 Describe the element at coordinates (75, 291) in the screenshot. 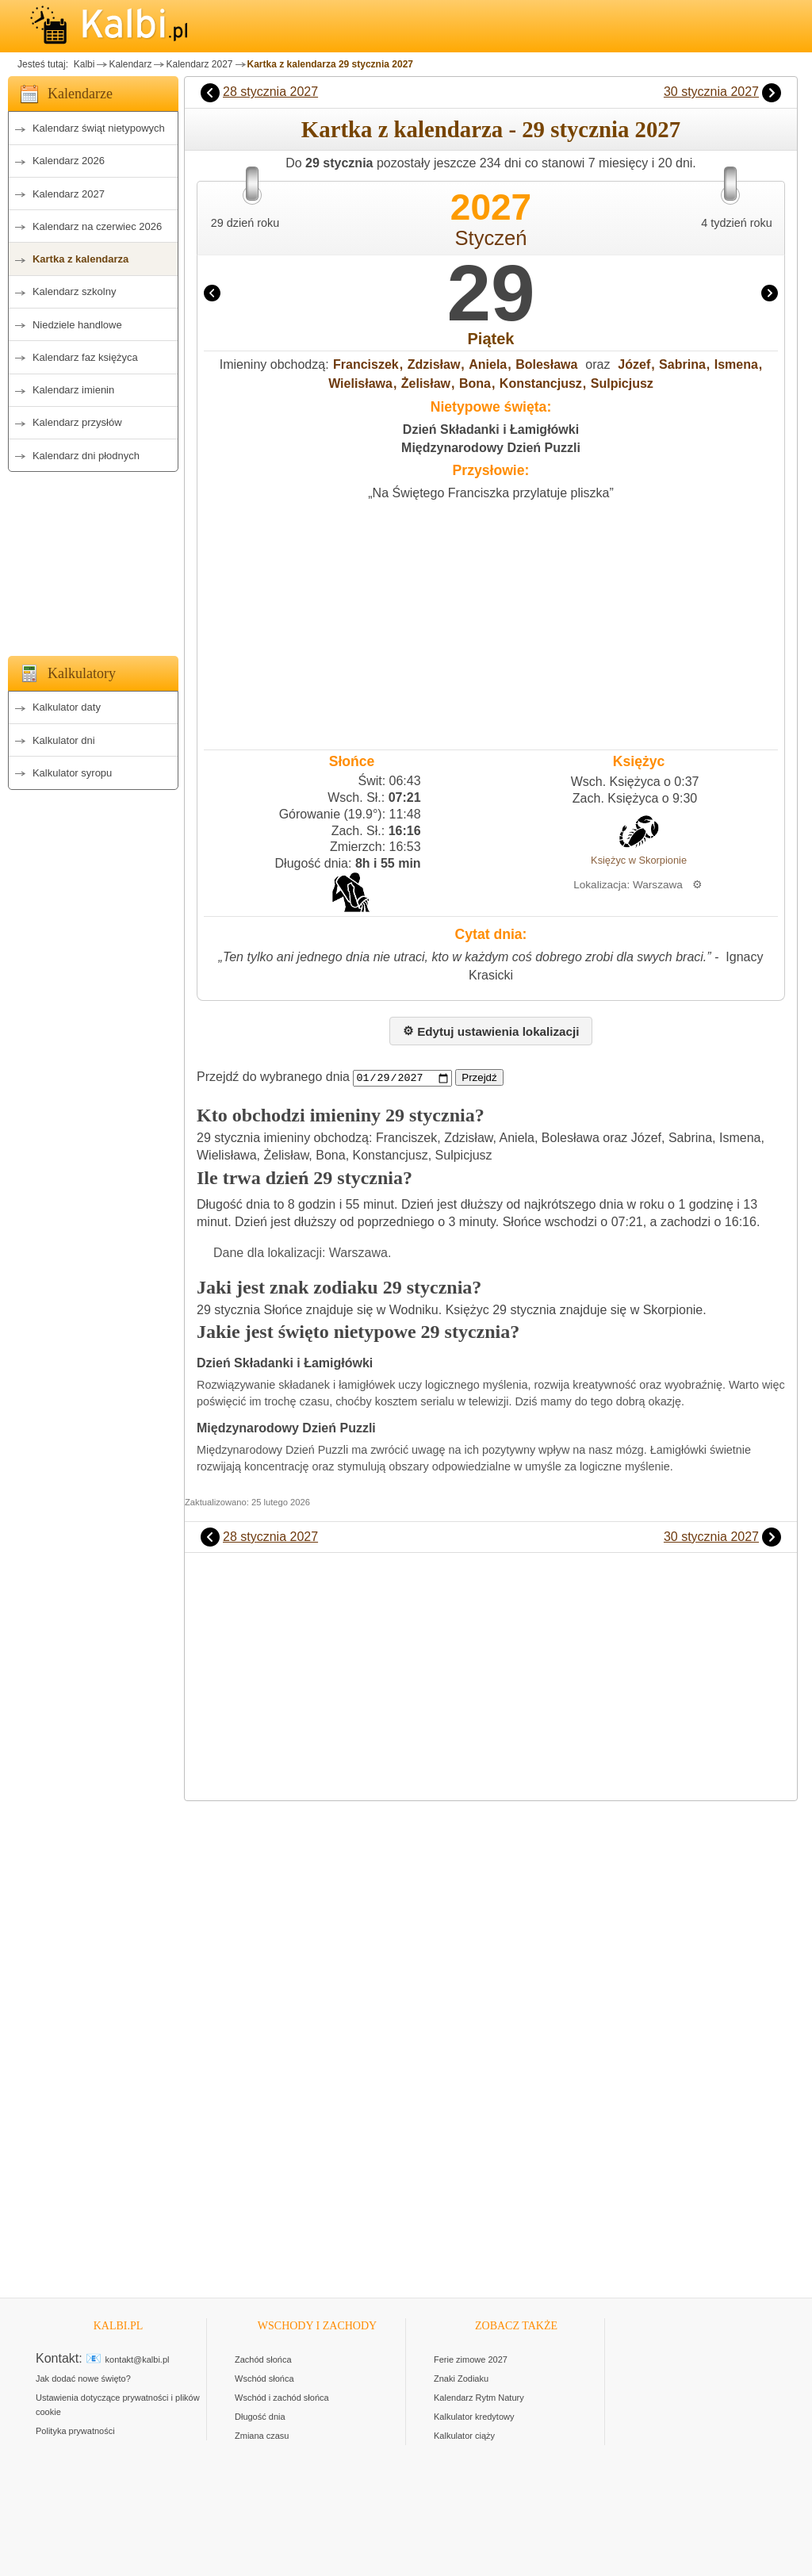

I see `Kalendarz szkolny` at that location.